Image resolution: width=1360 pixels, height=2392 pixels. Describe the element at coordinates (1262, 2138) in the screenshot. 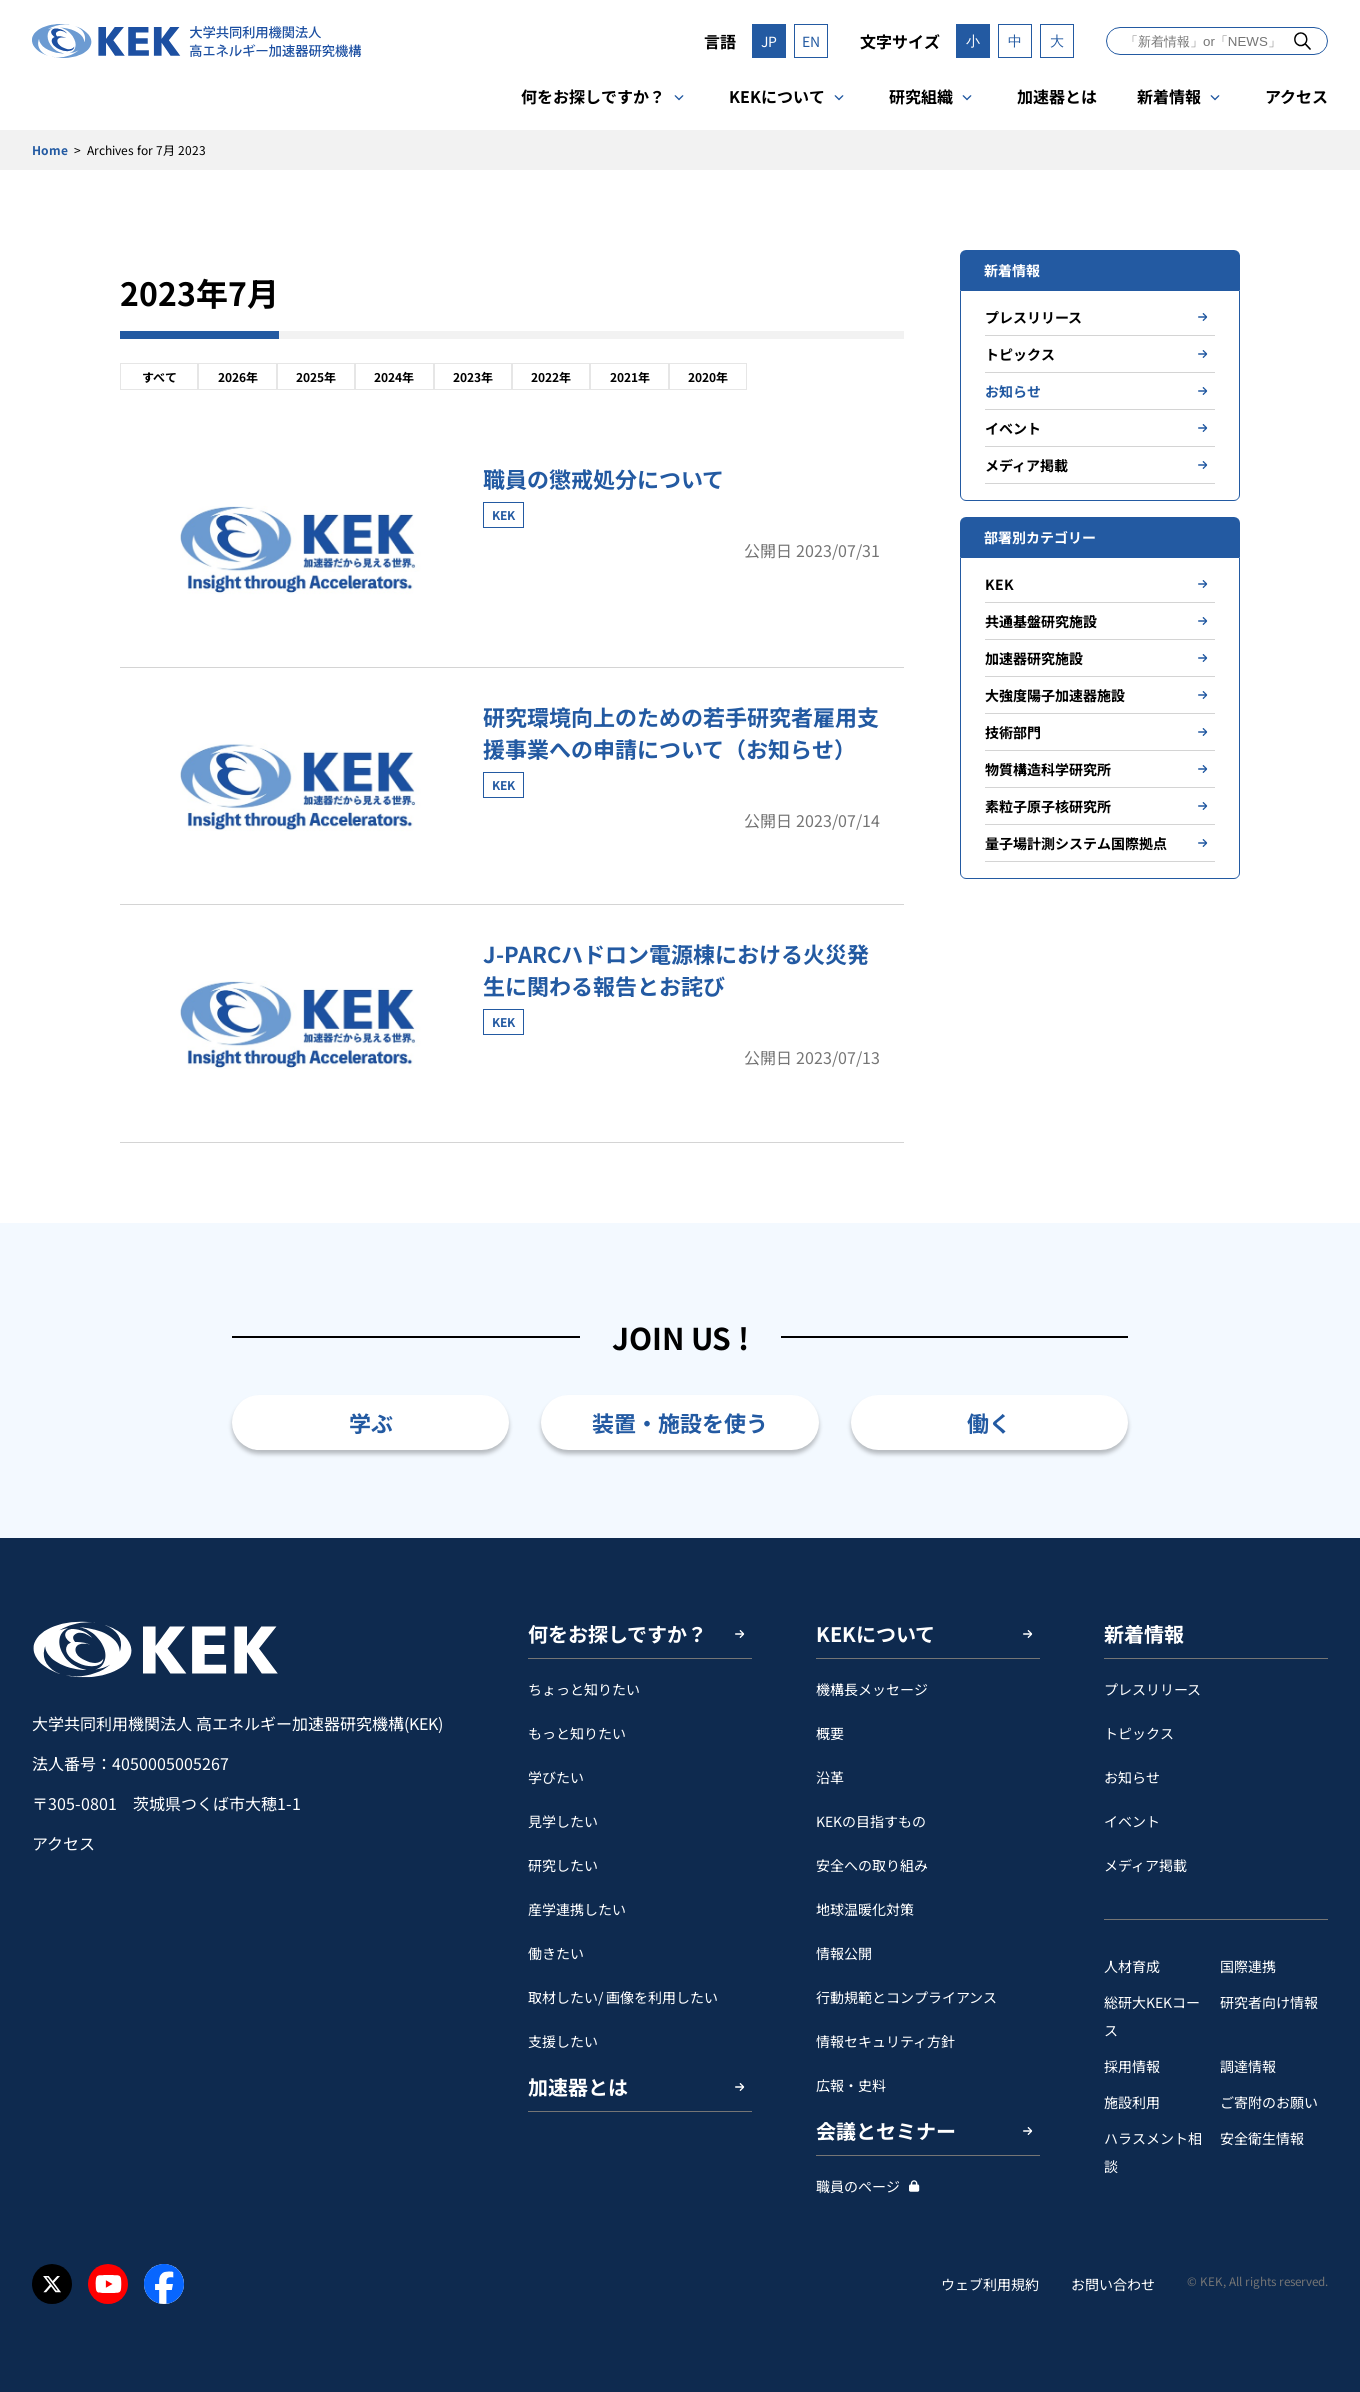

I see `安全衛⽣情報` at that location.